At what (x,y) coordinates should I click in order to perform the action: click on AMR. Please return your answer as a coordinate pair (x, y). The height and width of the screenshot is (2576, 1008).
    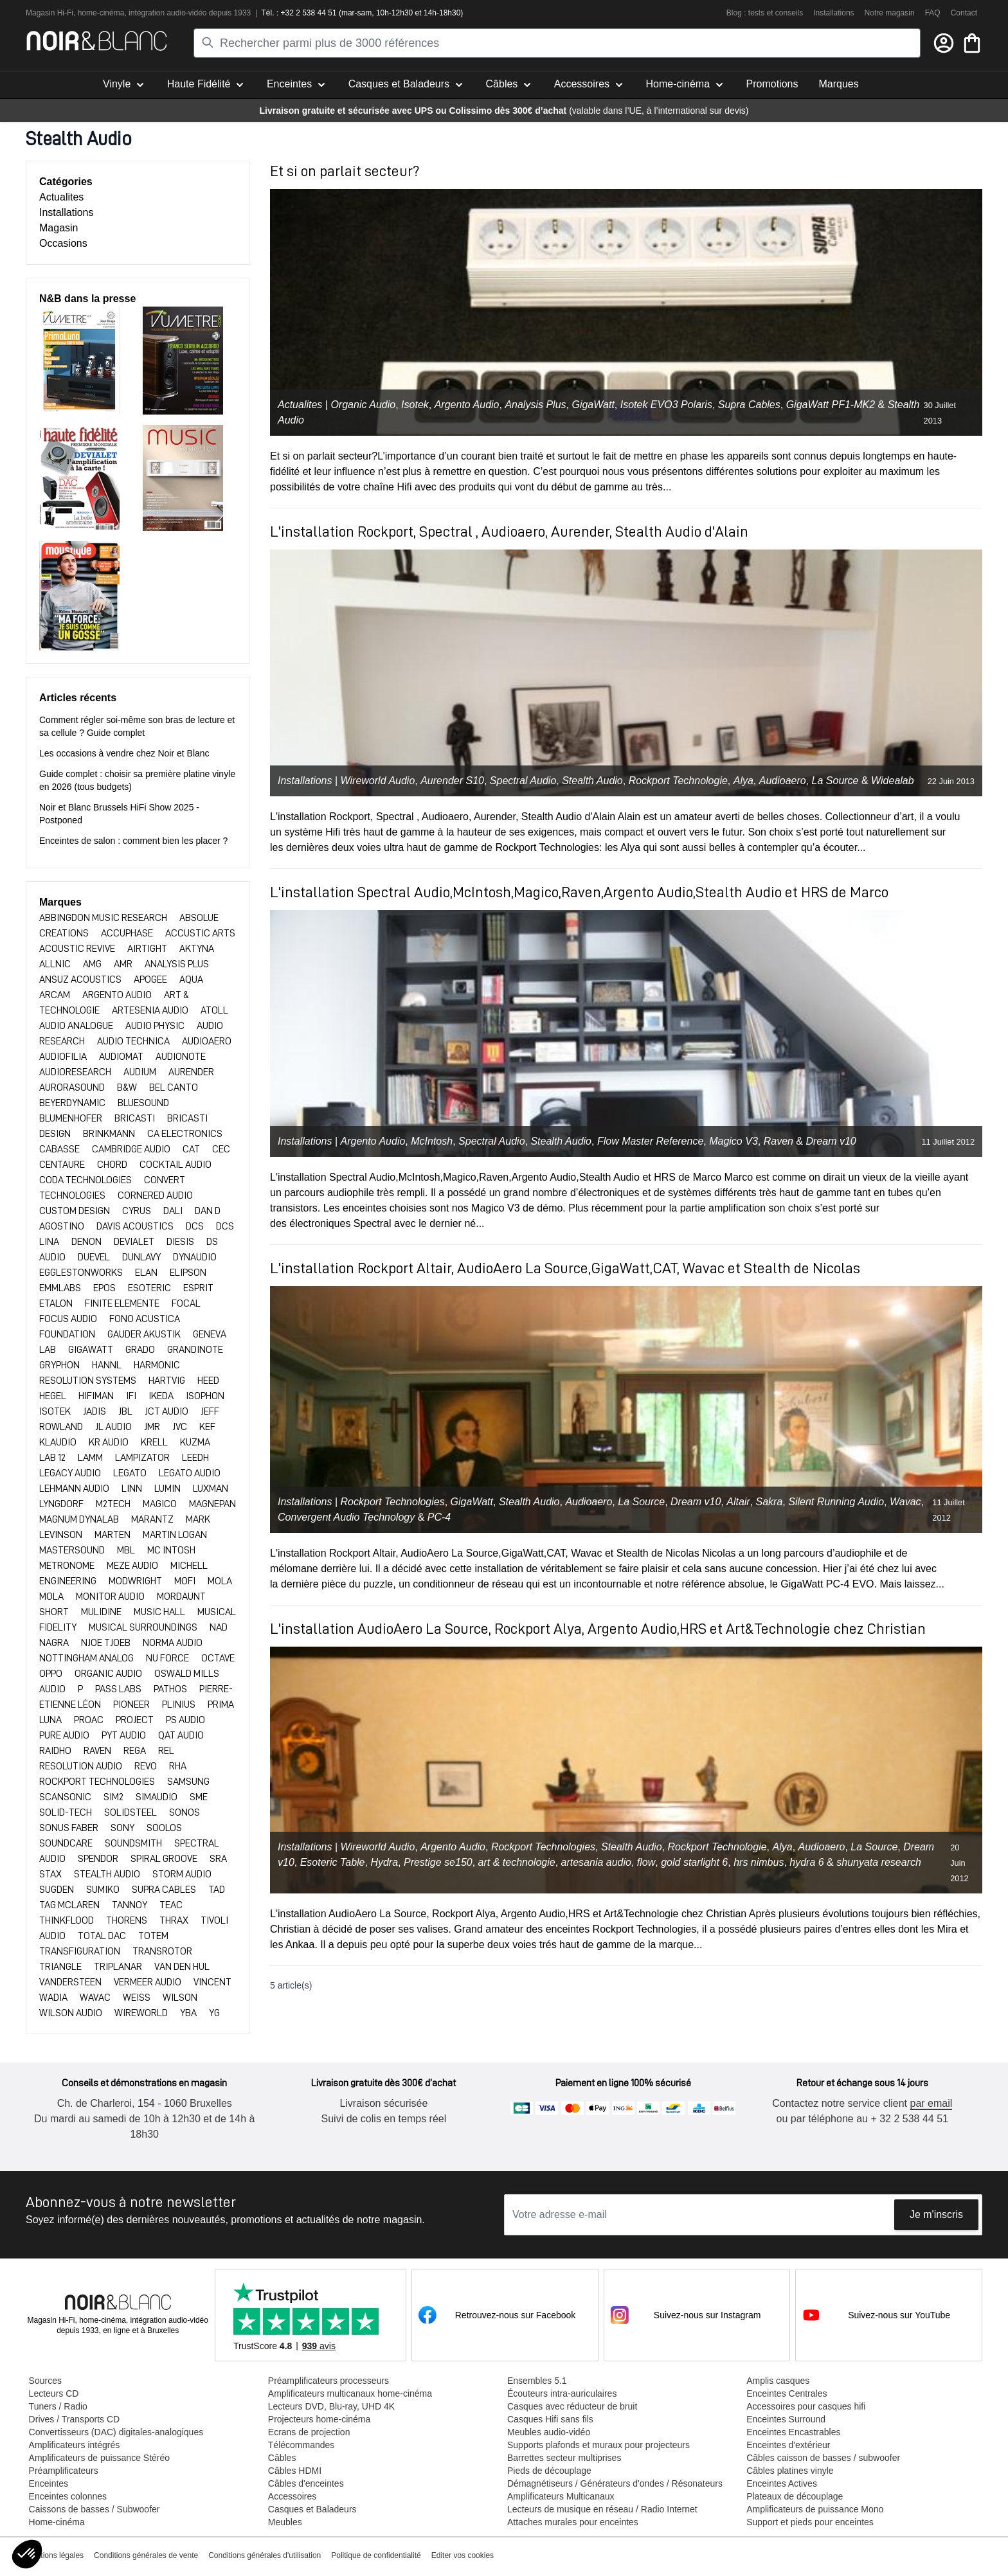
    Looking at the image, I should click on (124, 964).